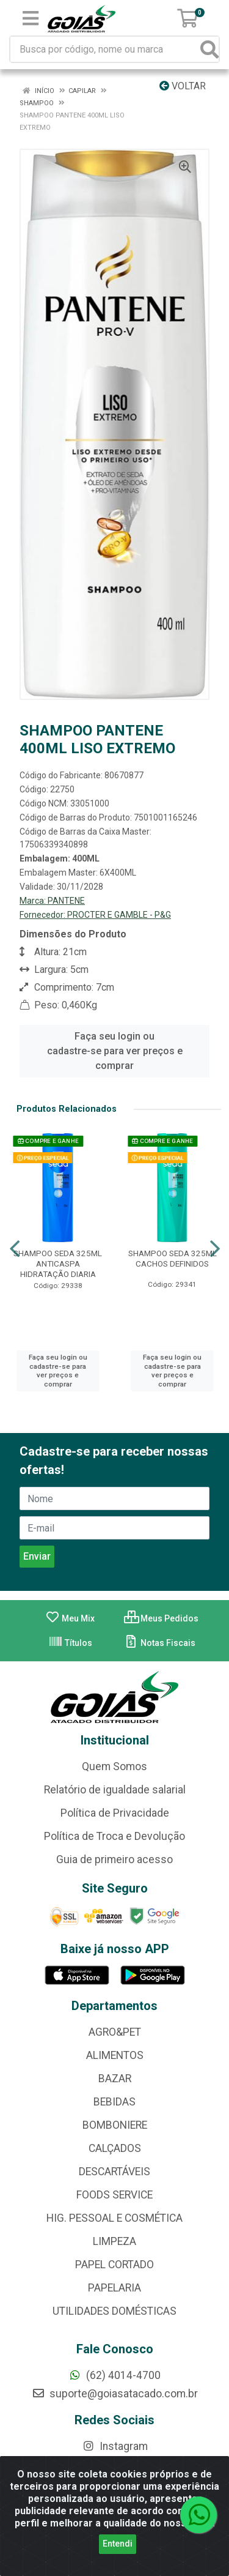  What do you see at coordinates (114, 1859) in the screenshot?
I see `Guia de primeiro acesso` at bounding box center [114, 1859].